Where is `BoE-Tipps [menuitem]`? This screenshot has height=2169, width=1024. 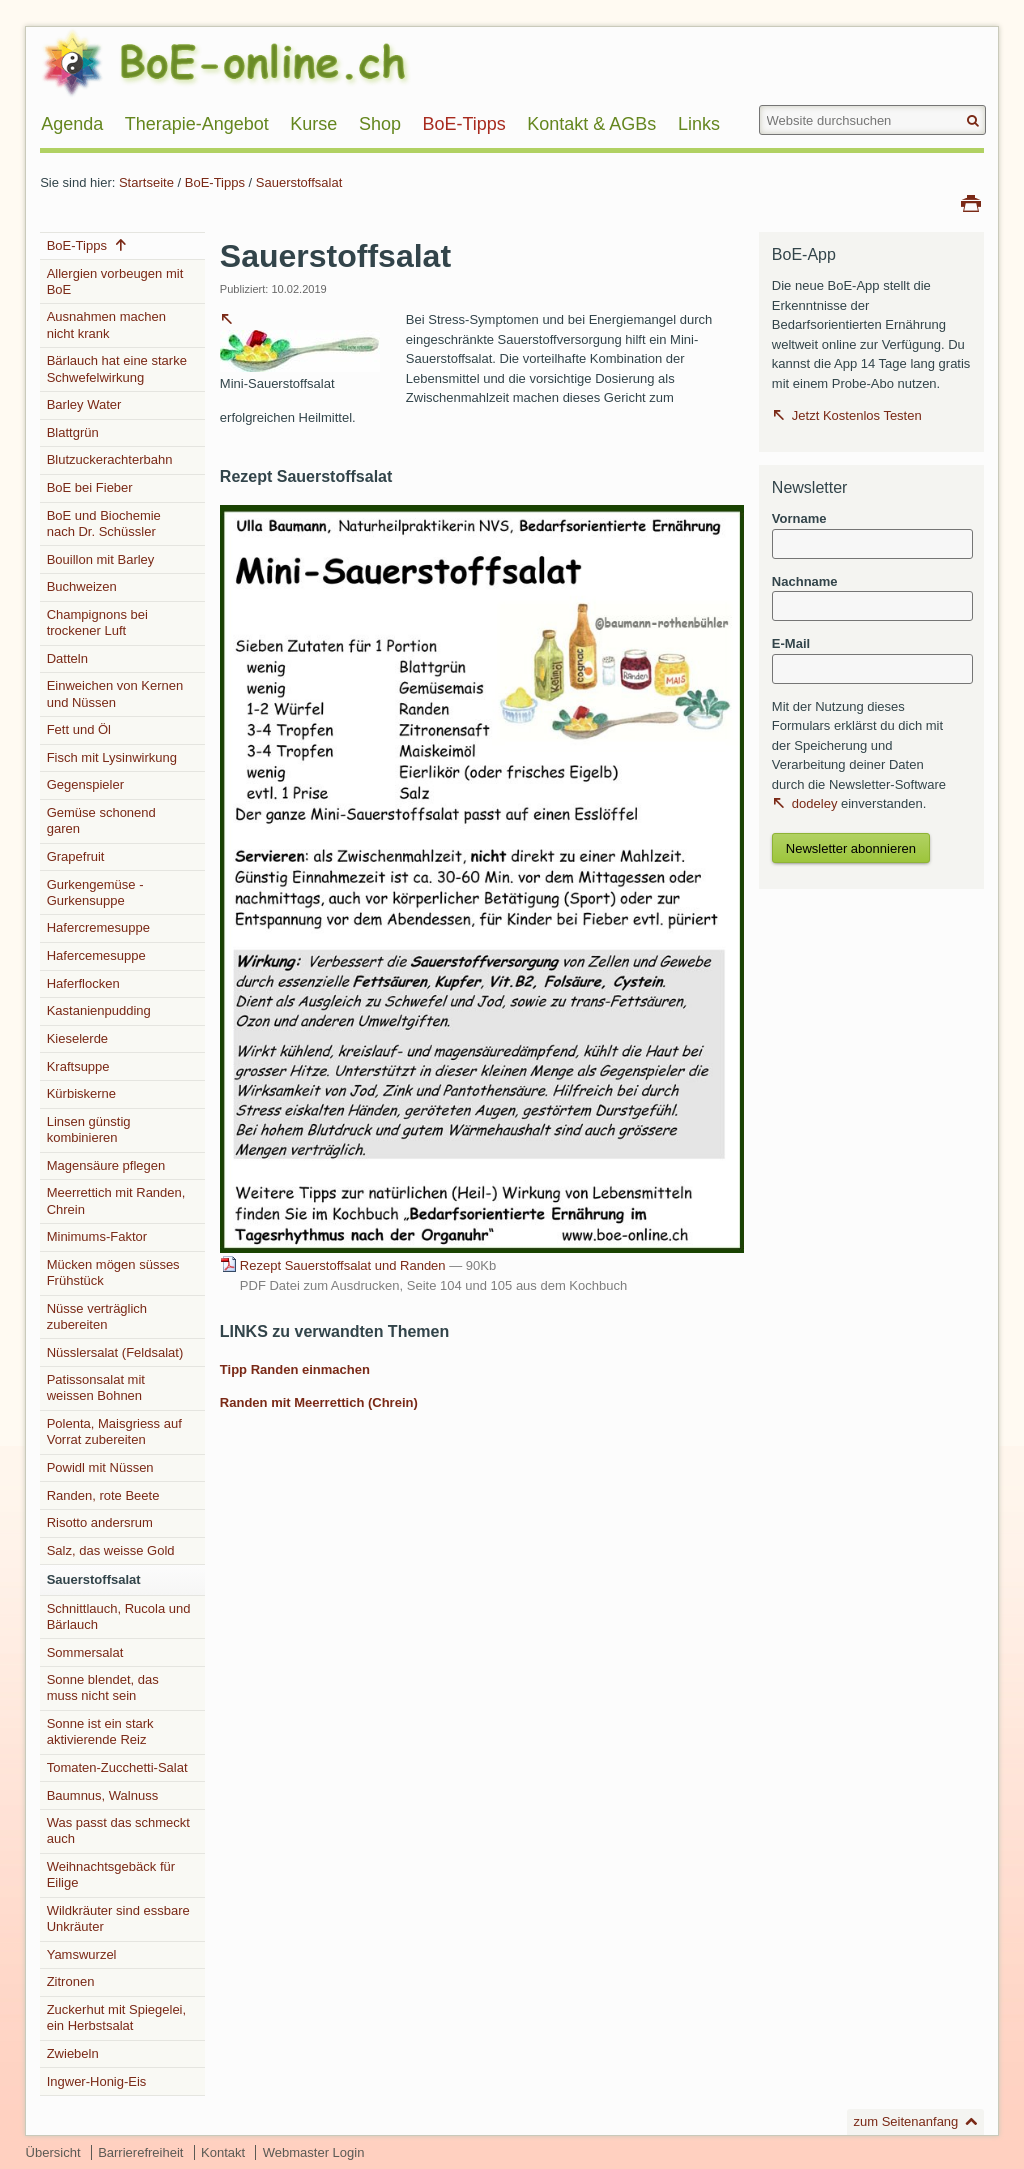
BoE-Tipps [menuitem] is located at coordinates (463, 124).